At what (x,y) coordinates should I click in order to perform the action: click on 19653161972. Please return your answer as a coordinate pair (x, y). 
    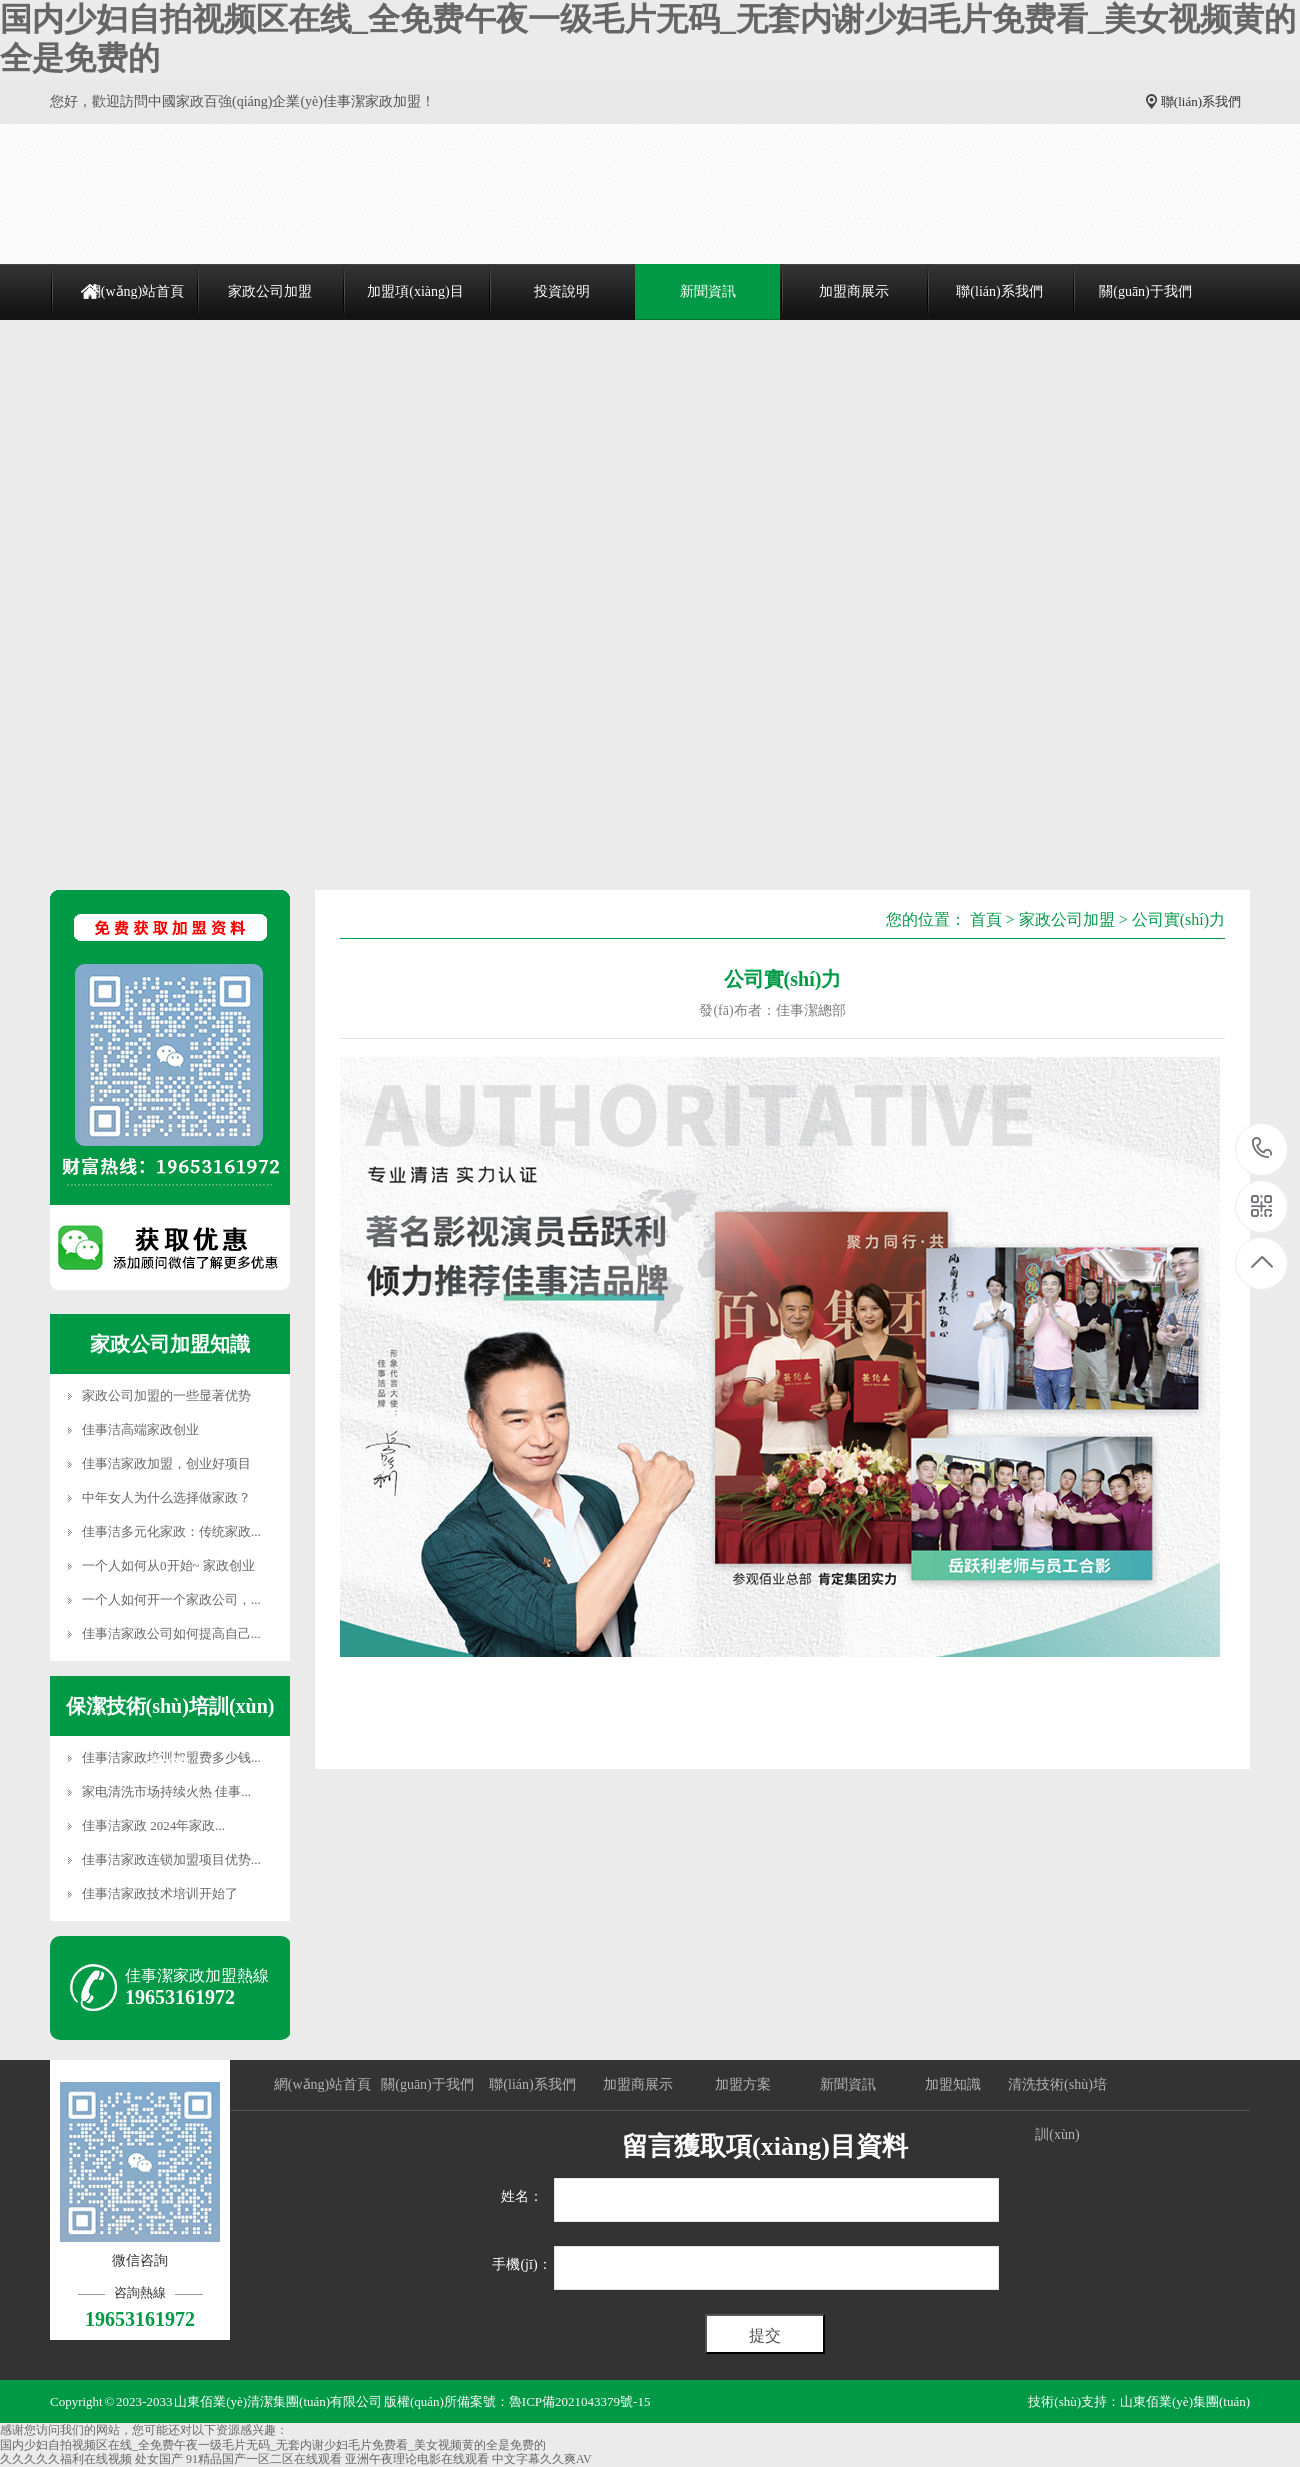
    Looking at the image, I should click on (1262, 1148).